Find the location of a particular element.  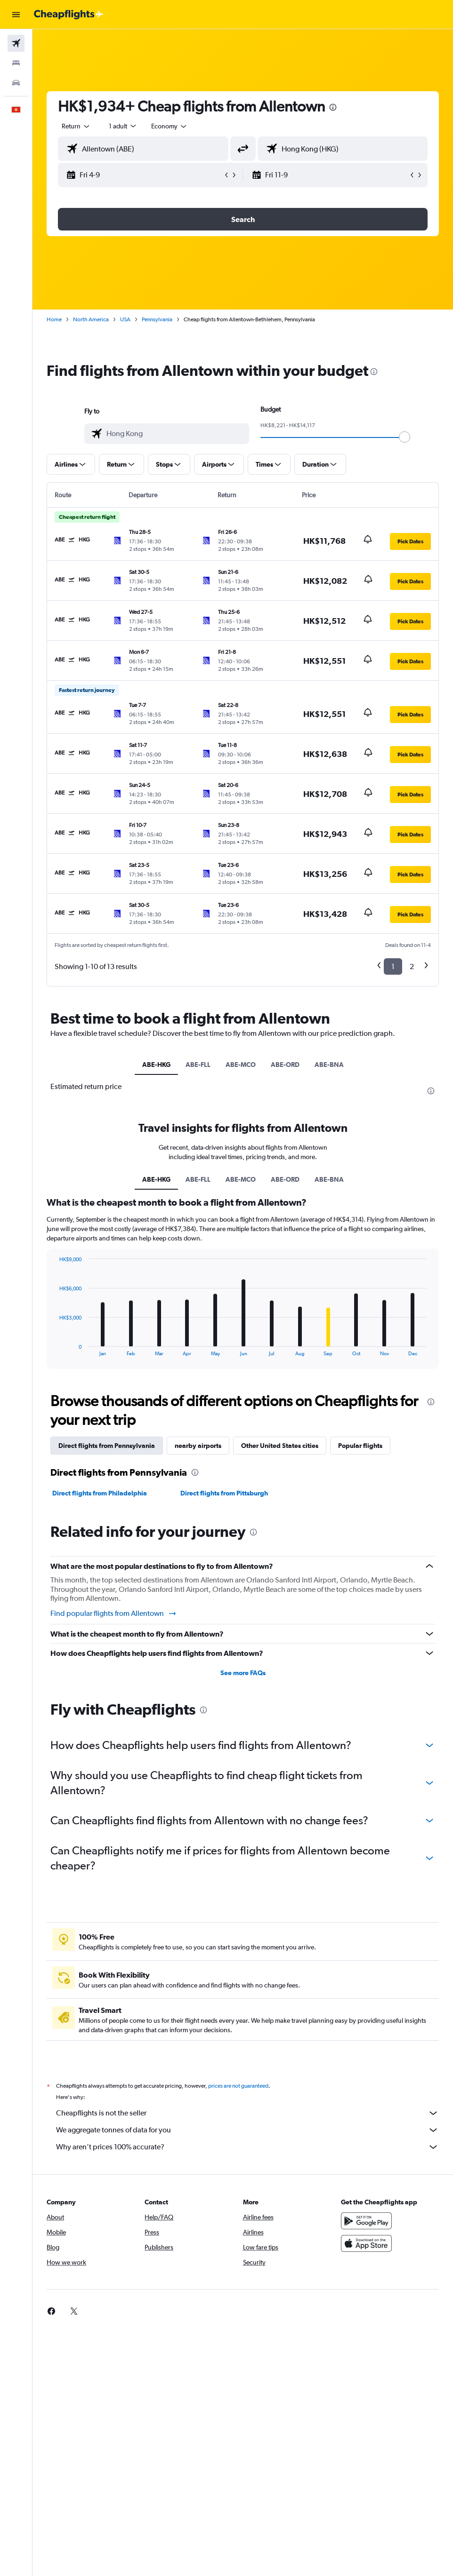

[Search for cars] is located at coordinates (16, 82).